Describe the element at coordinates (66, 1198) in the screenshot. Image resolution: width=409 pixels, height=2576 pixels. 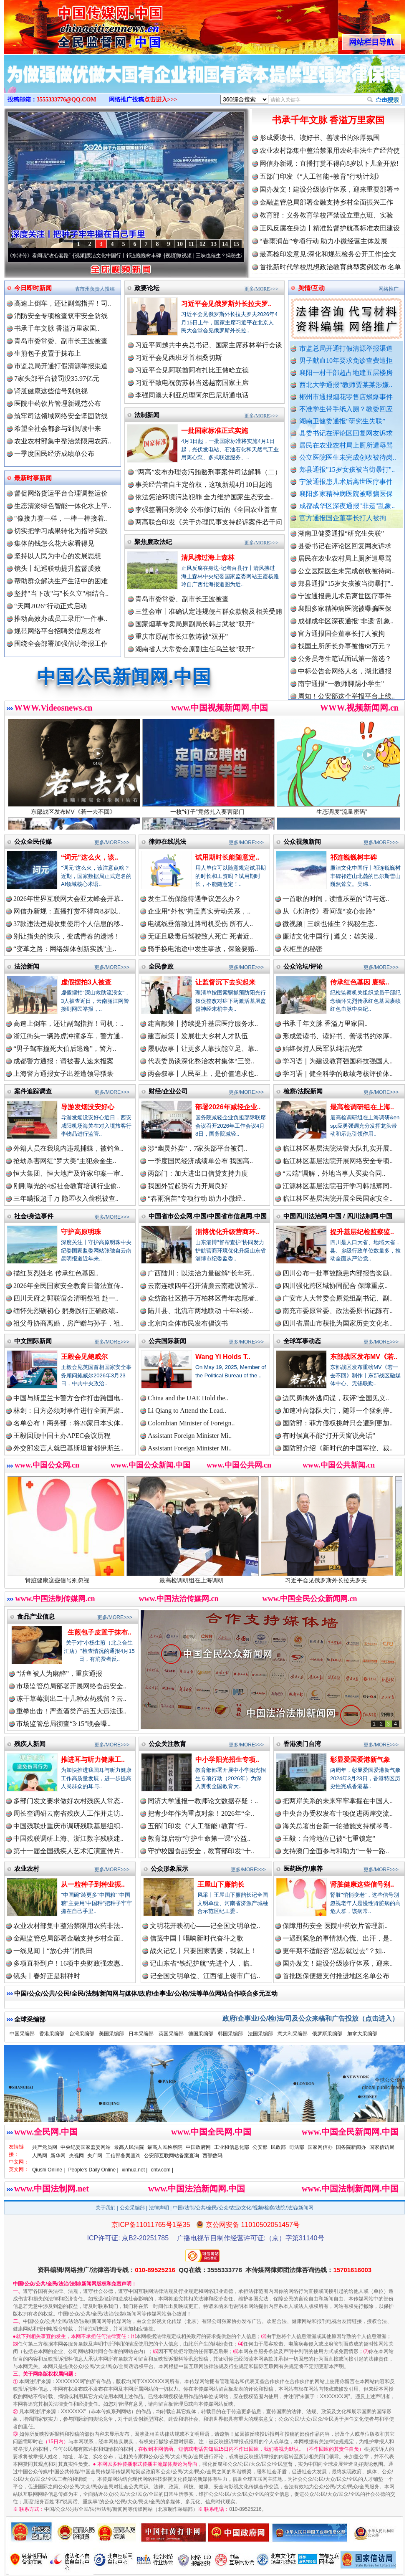
I see `三年瞒报超千万 隐匿收入偷税被查..` at that location.